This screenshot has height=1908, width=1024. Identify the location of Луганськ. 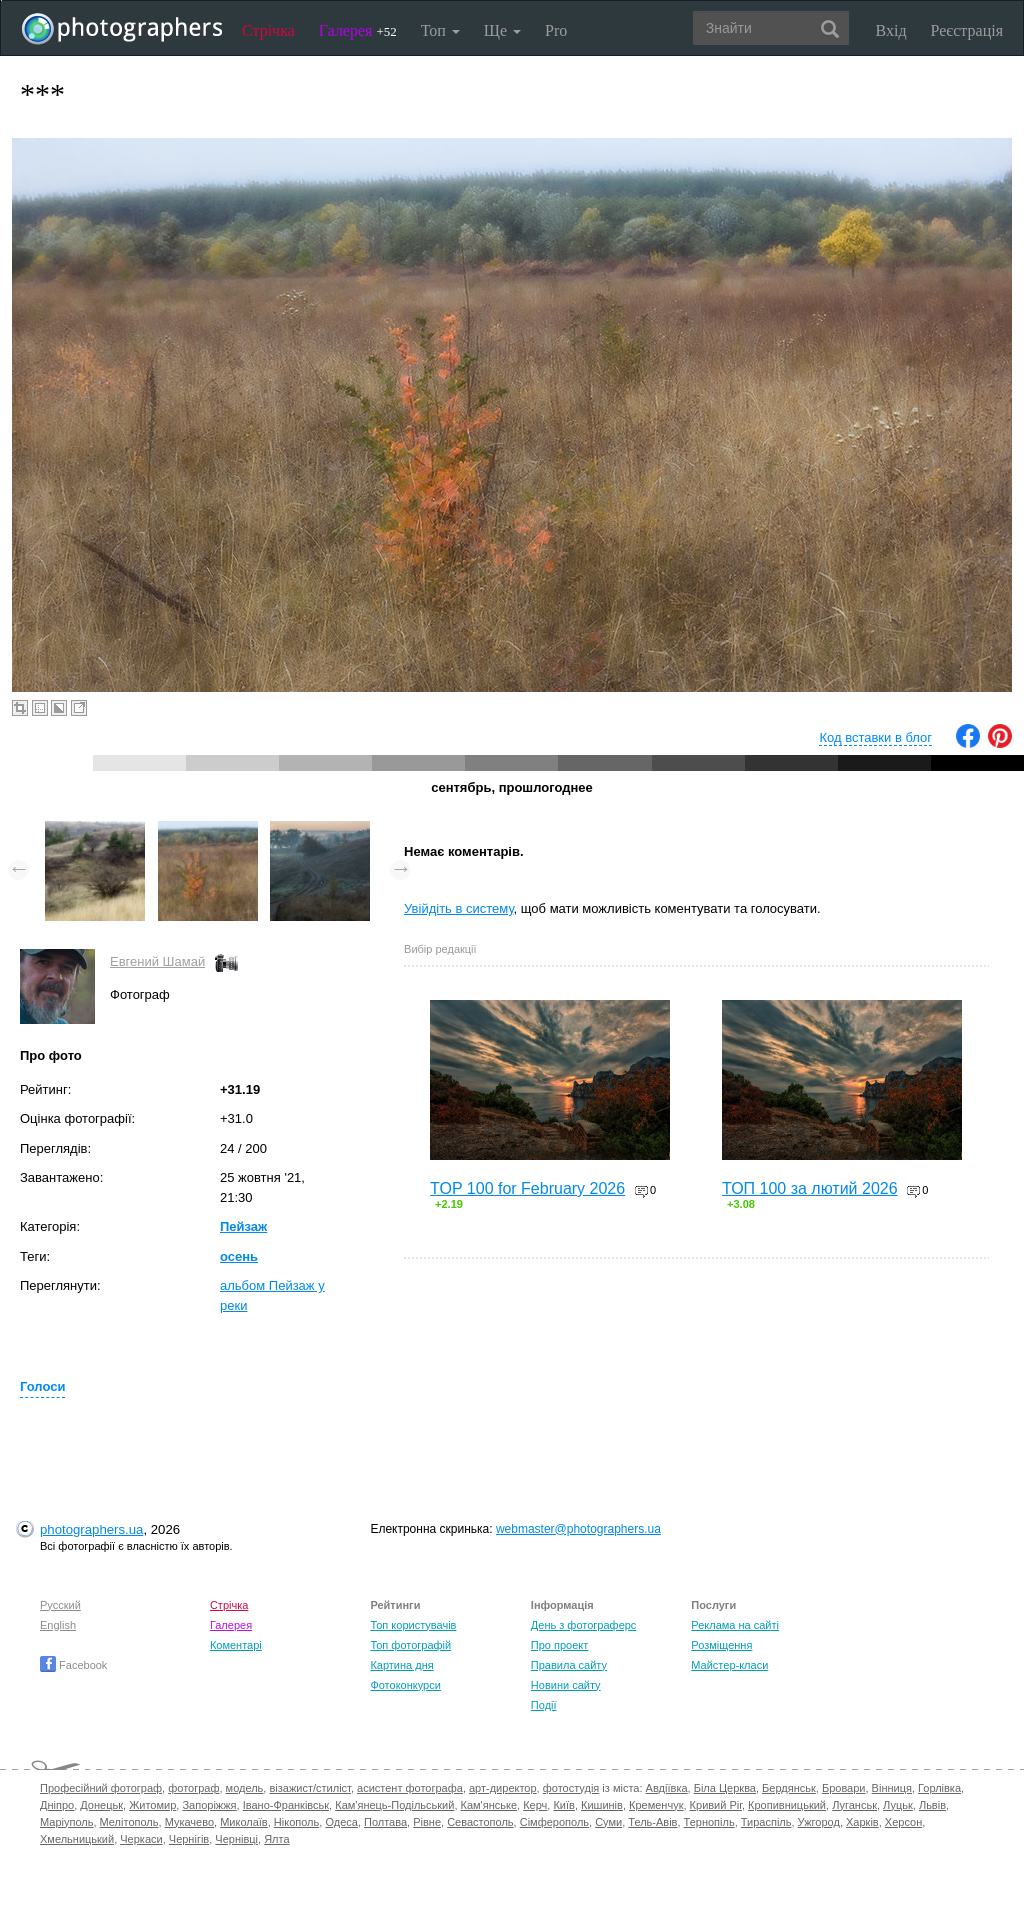
(854, 1805).